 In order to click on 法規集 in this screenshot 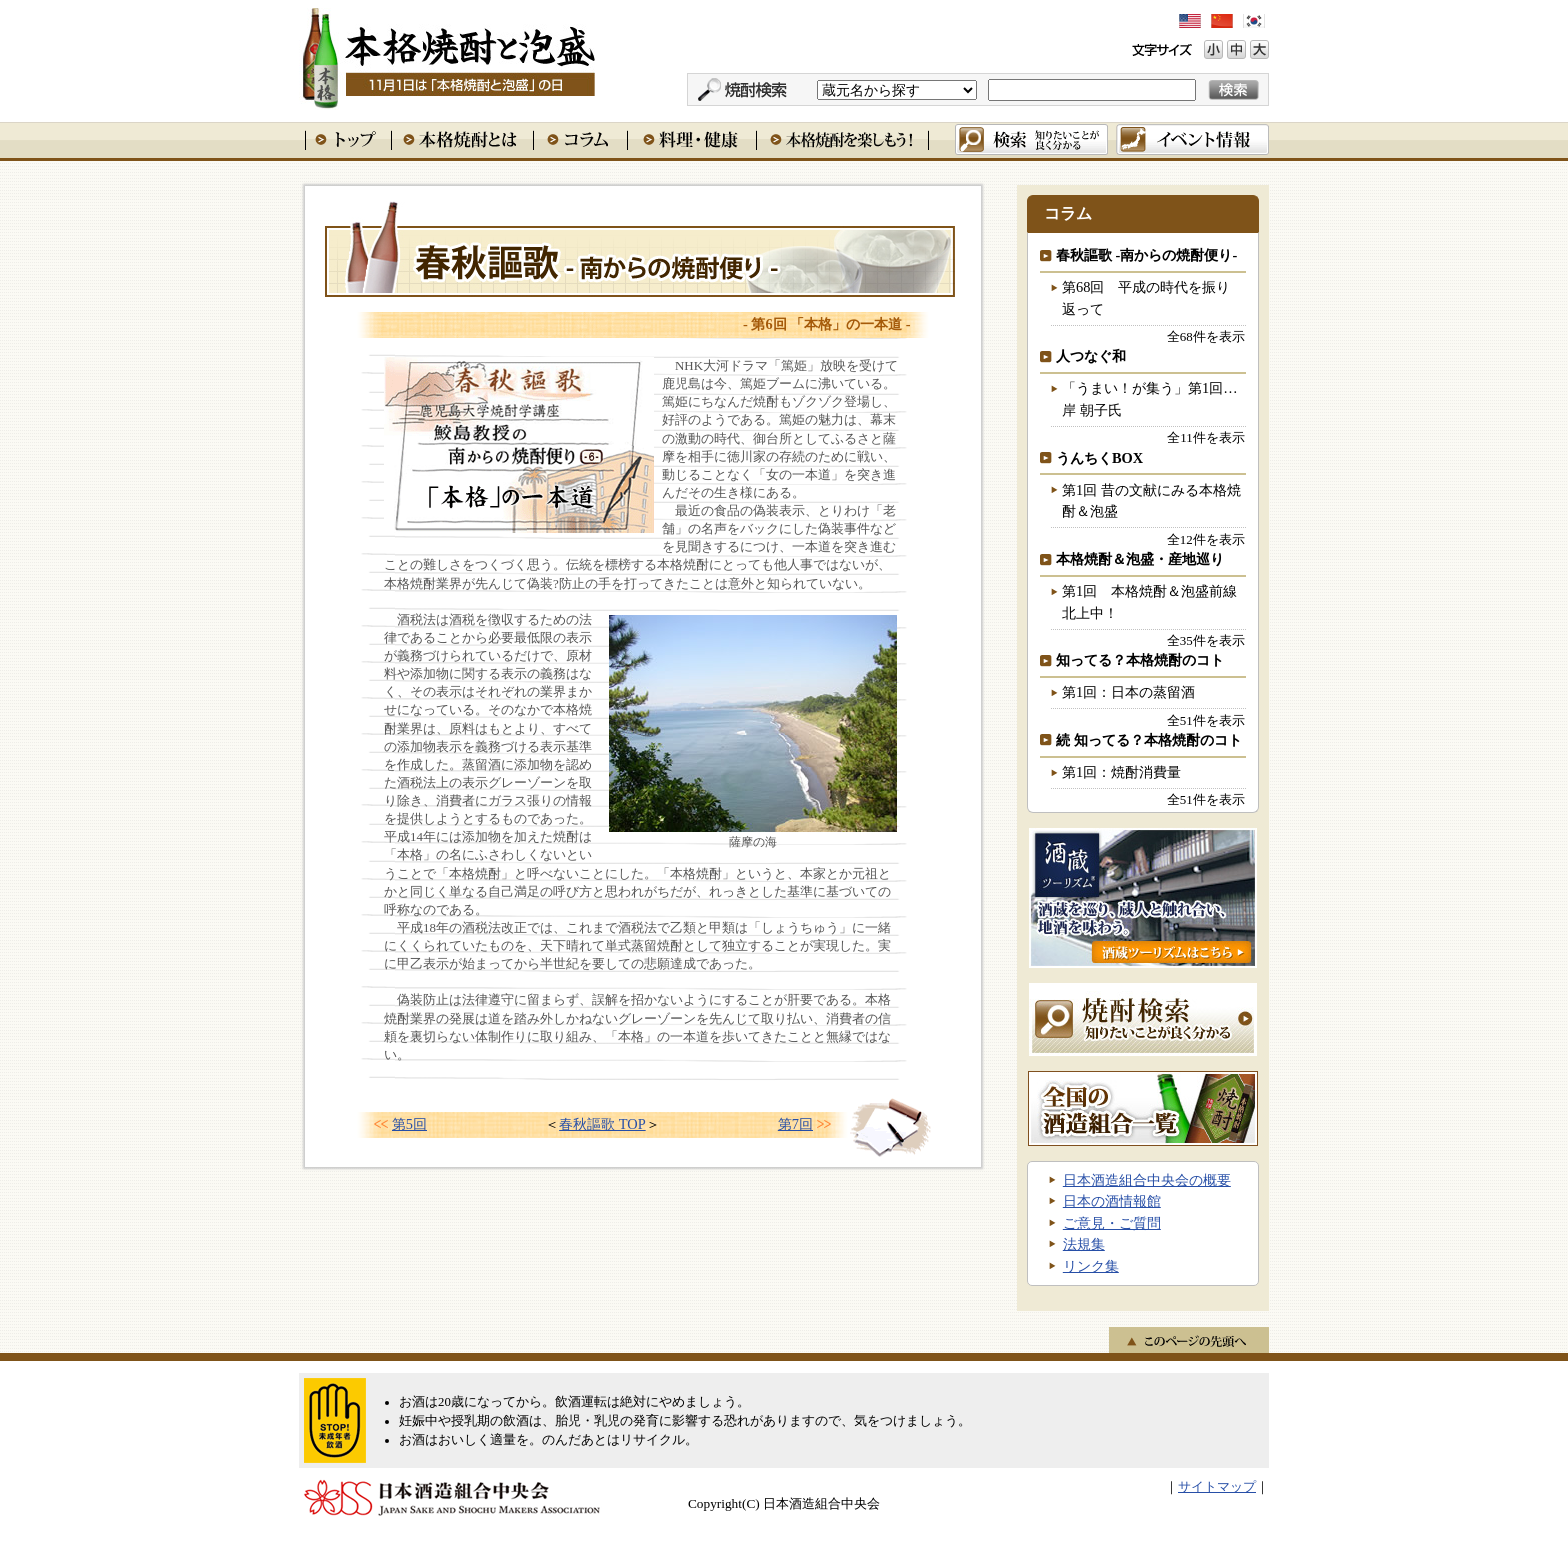, I will do `click(1084, 1244)`.